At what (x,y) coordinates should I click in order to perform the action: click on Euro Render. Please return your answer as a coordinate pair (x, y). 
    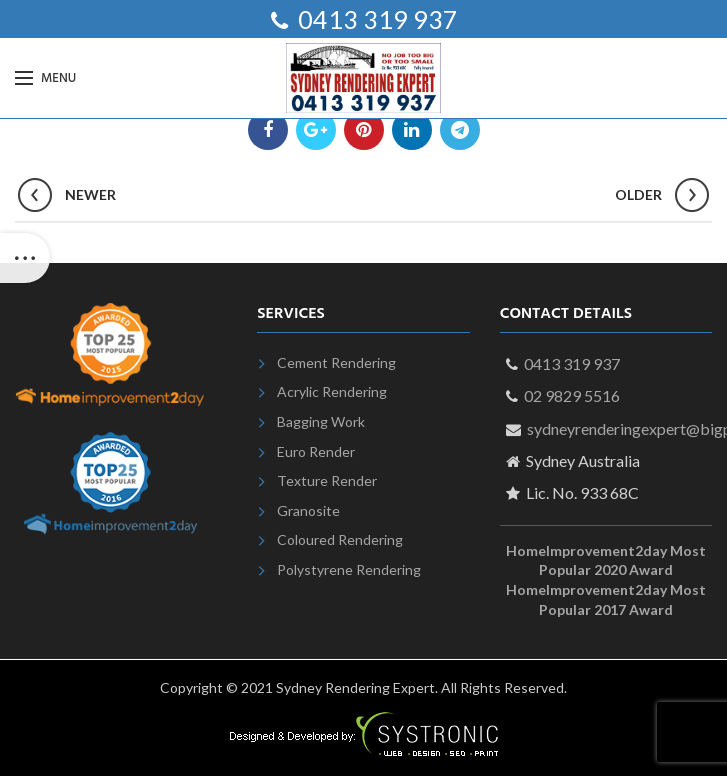
    Looking at the image, I should click on (316, 451).